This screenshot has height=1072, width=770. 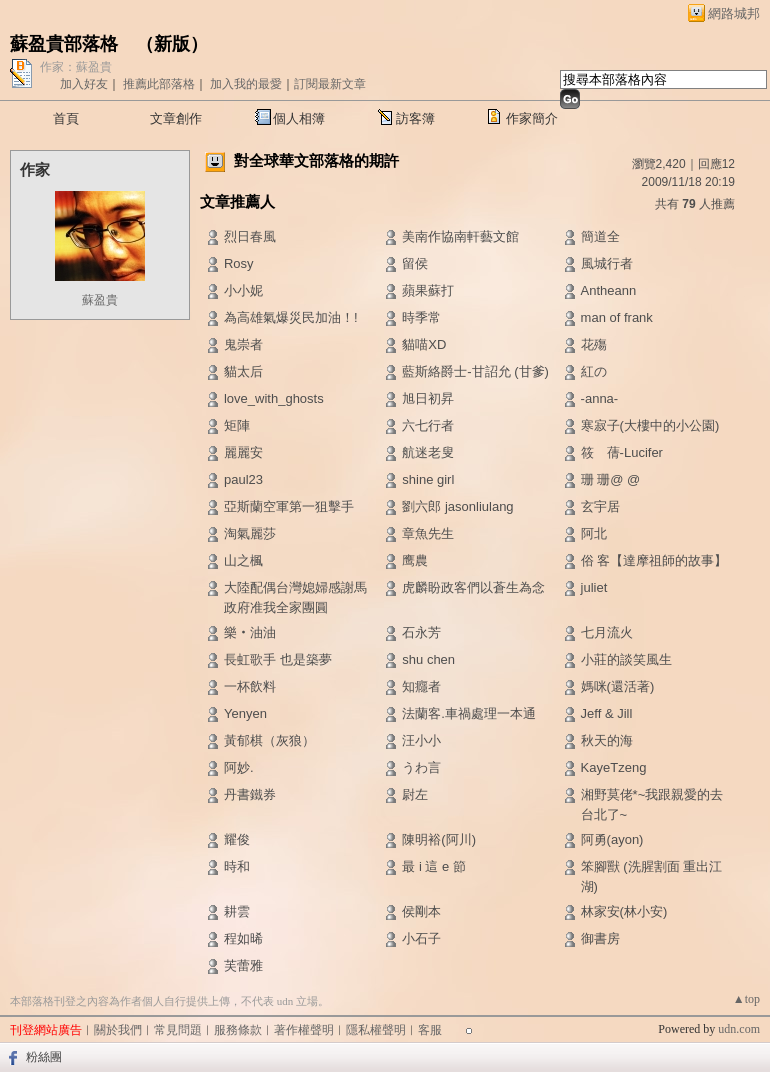 I want to click on 媽咪(還活著), so click(x=618, y=686).